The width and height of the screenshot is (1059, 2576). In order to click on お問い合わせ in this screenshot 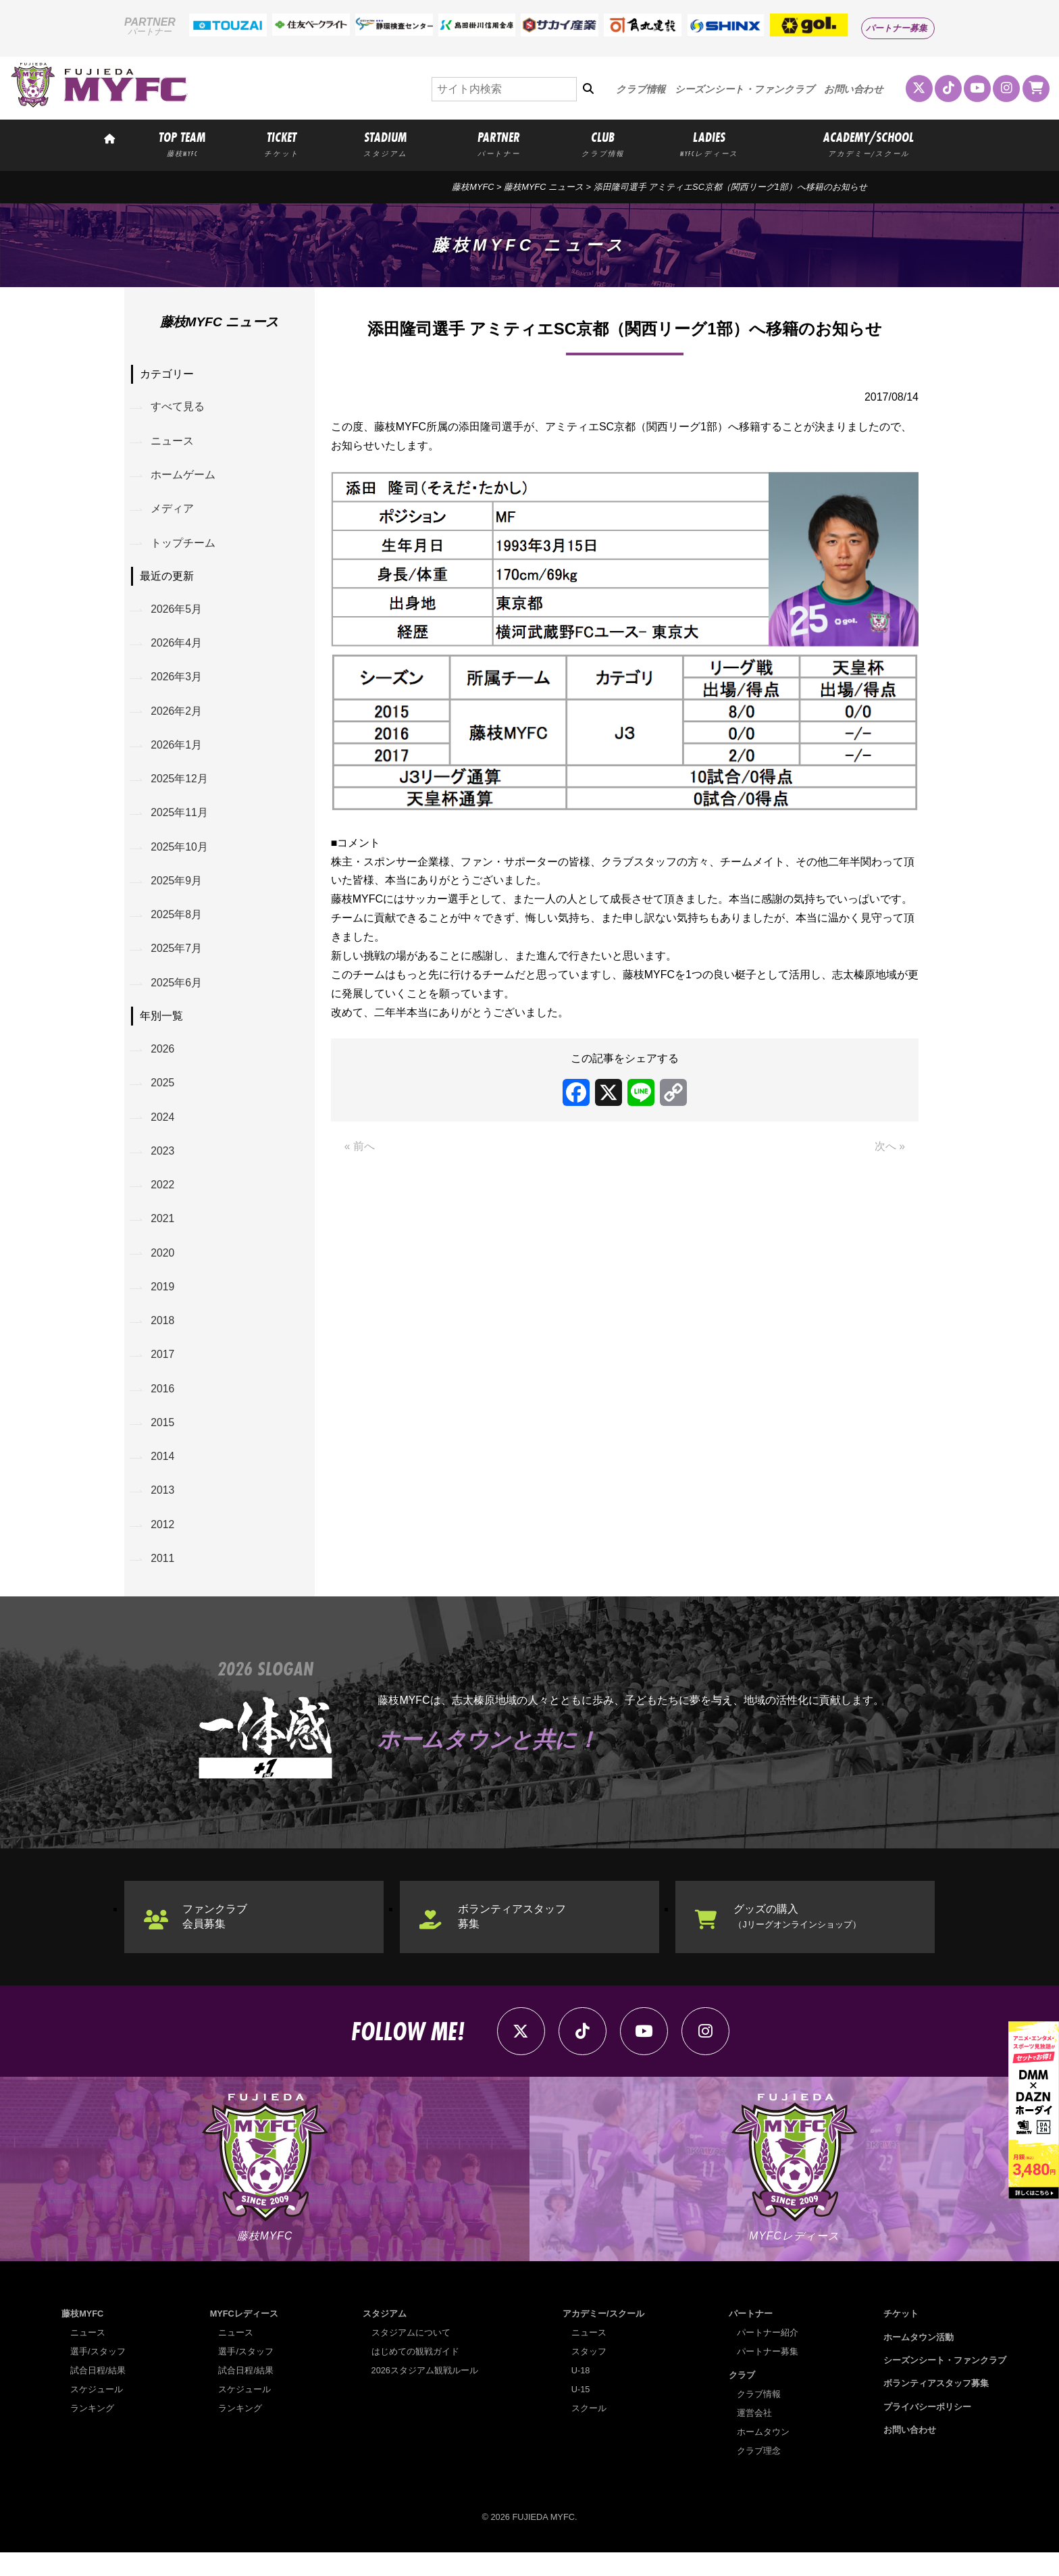, I will do `click(853, 89)`.